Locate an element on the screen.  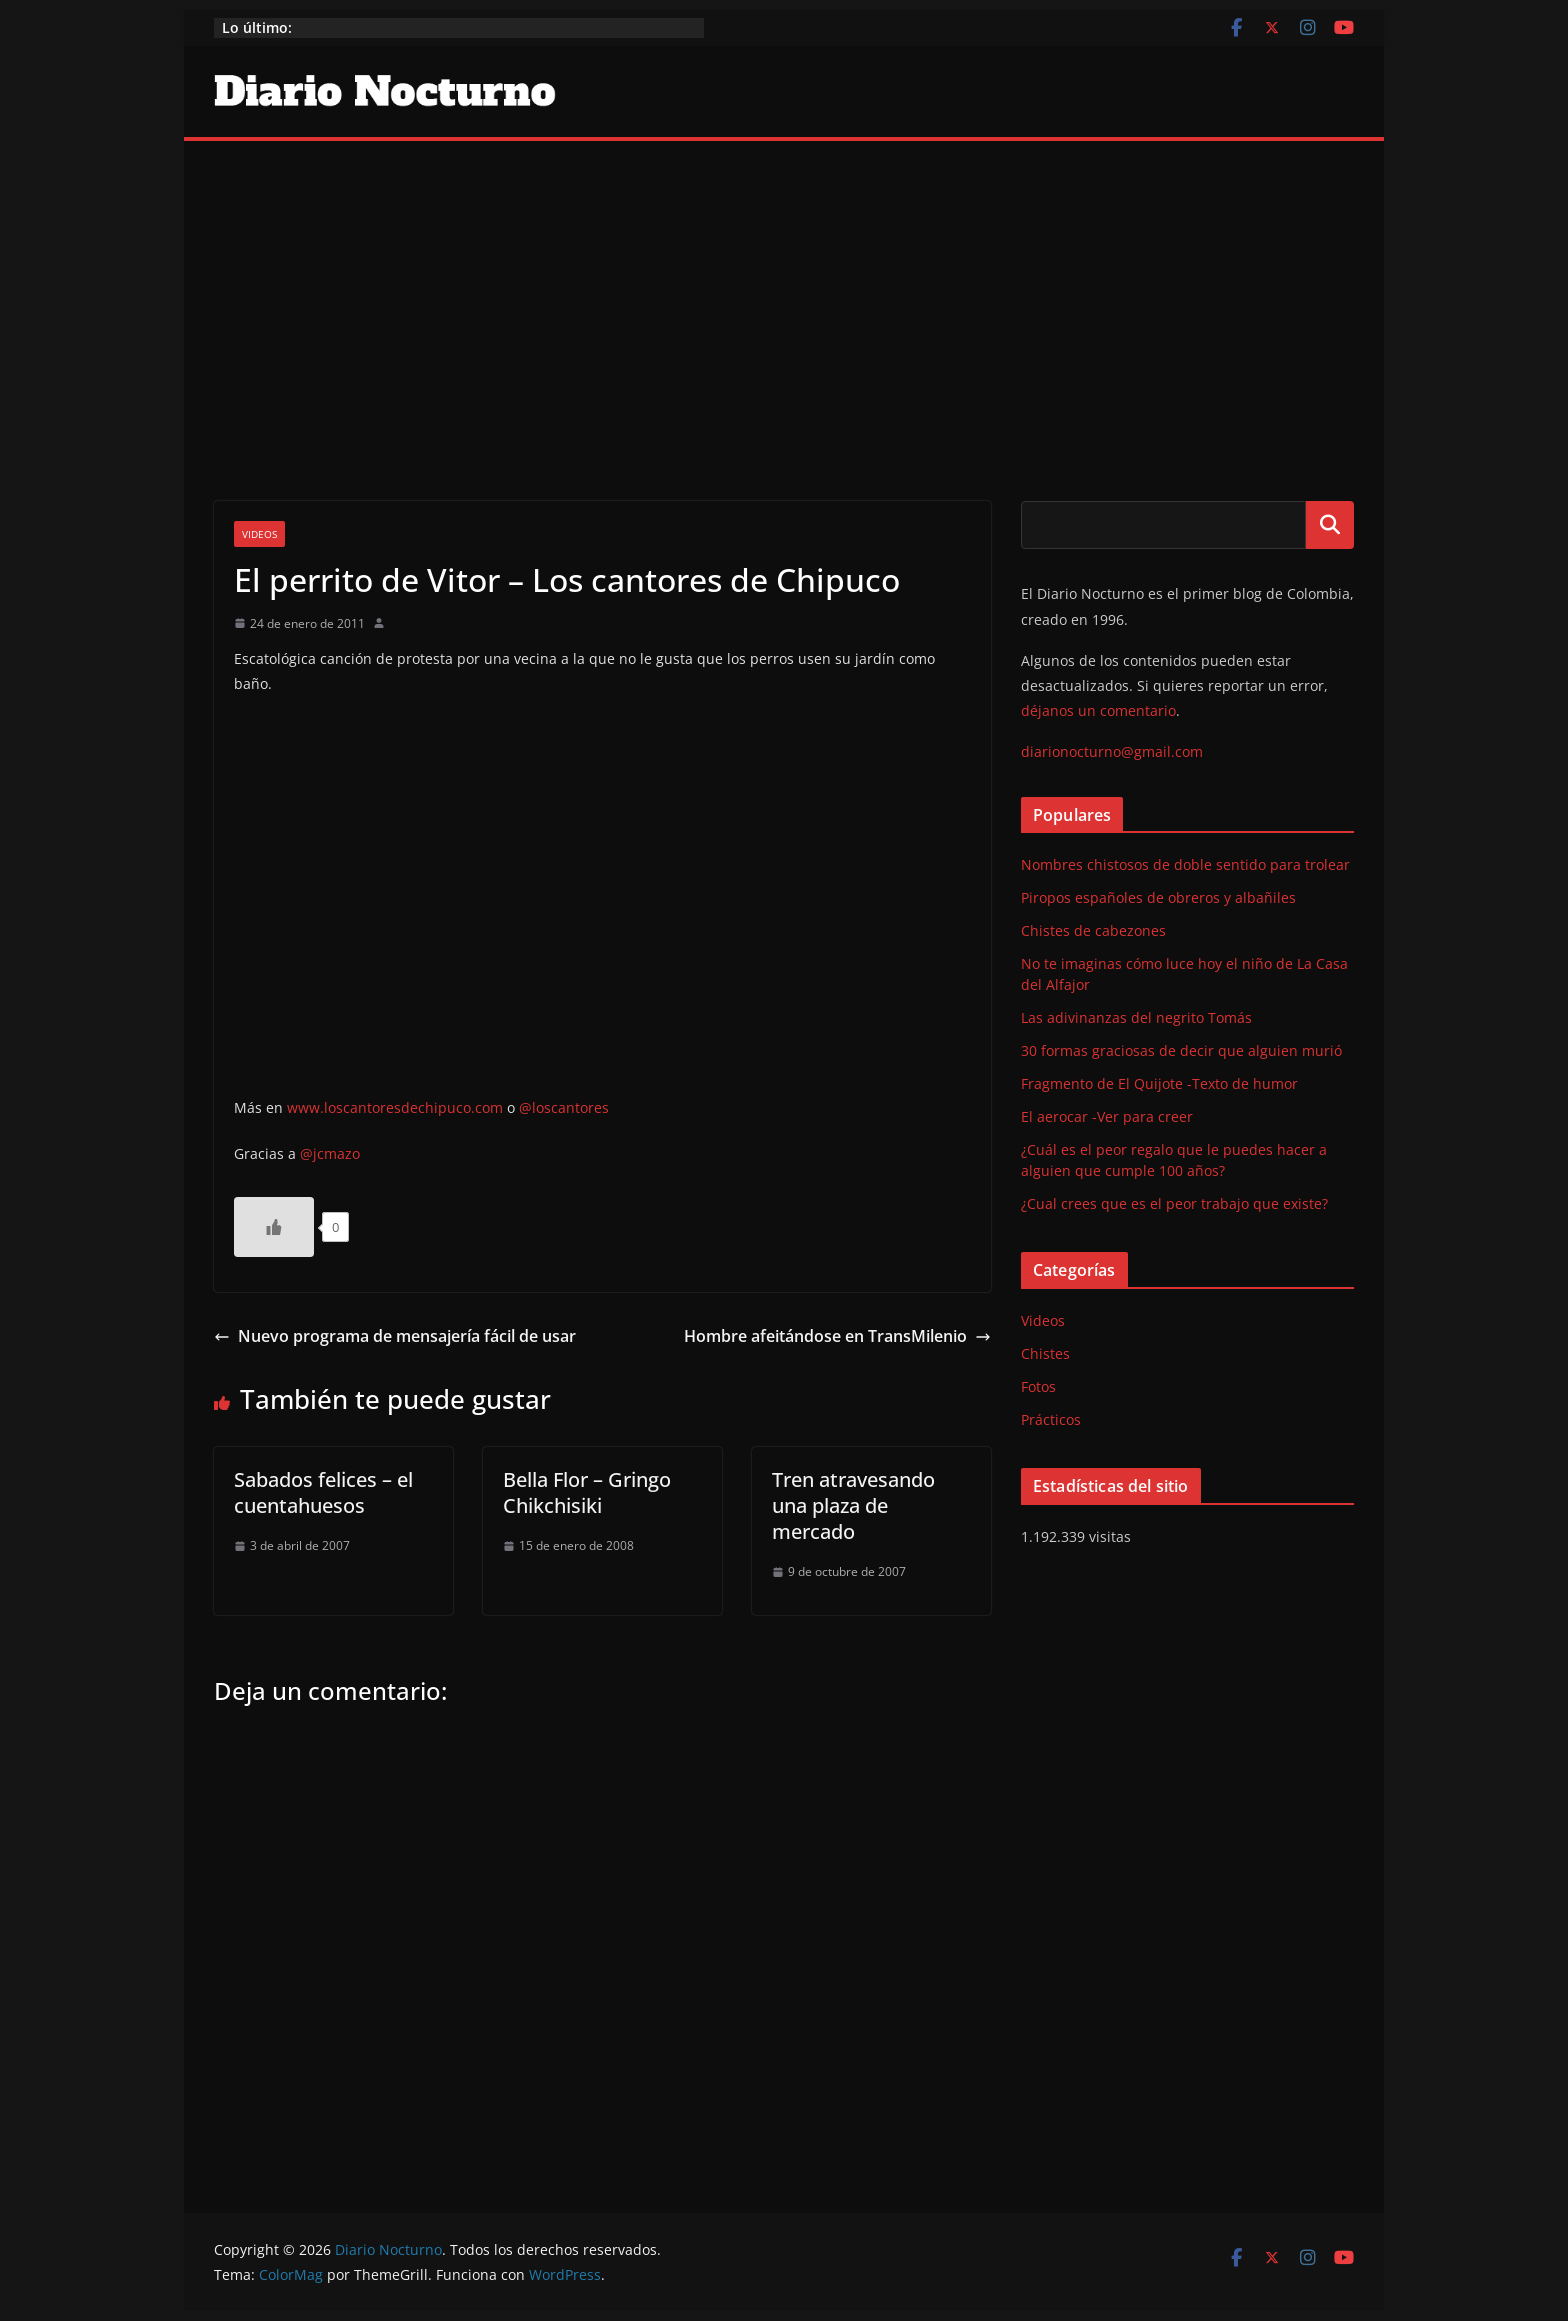
@jcmazo is located at coordinates (330, 1153).